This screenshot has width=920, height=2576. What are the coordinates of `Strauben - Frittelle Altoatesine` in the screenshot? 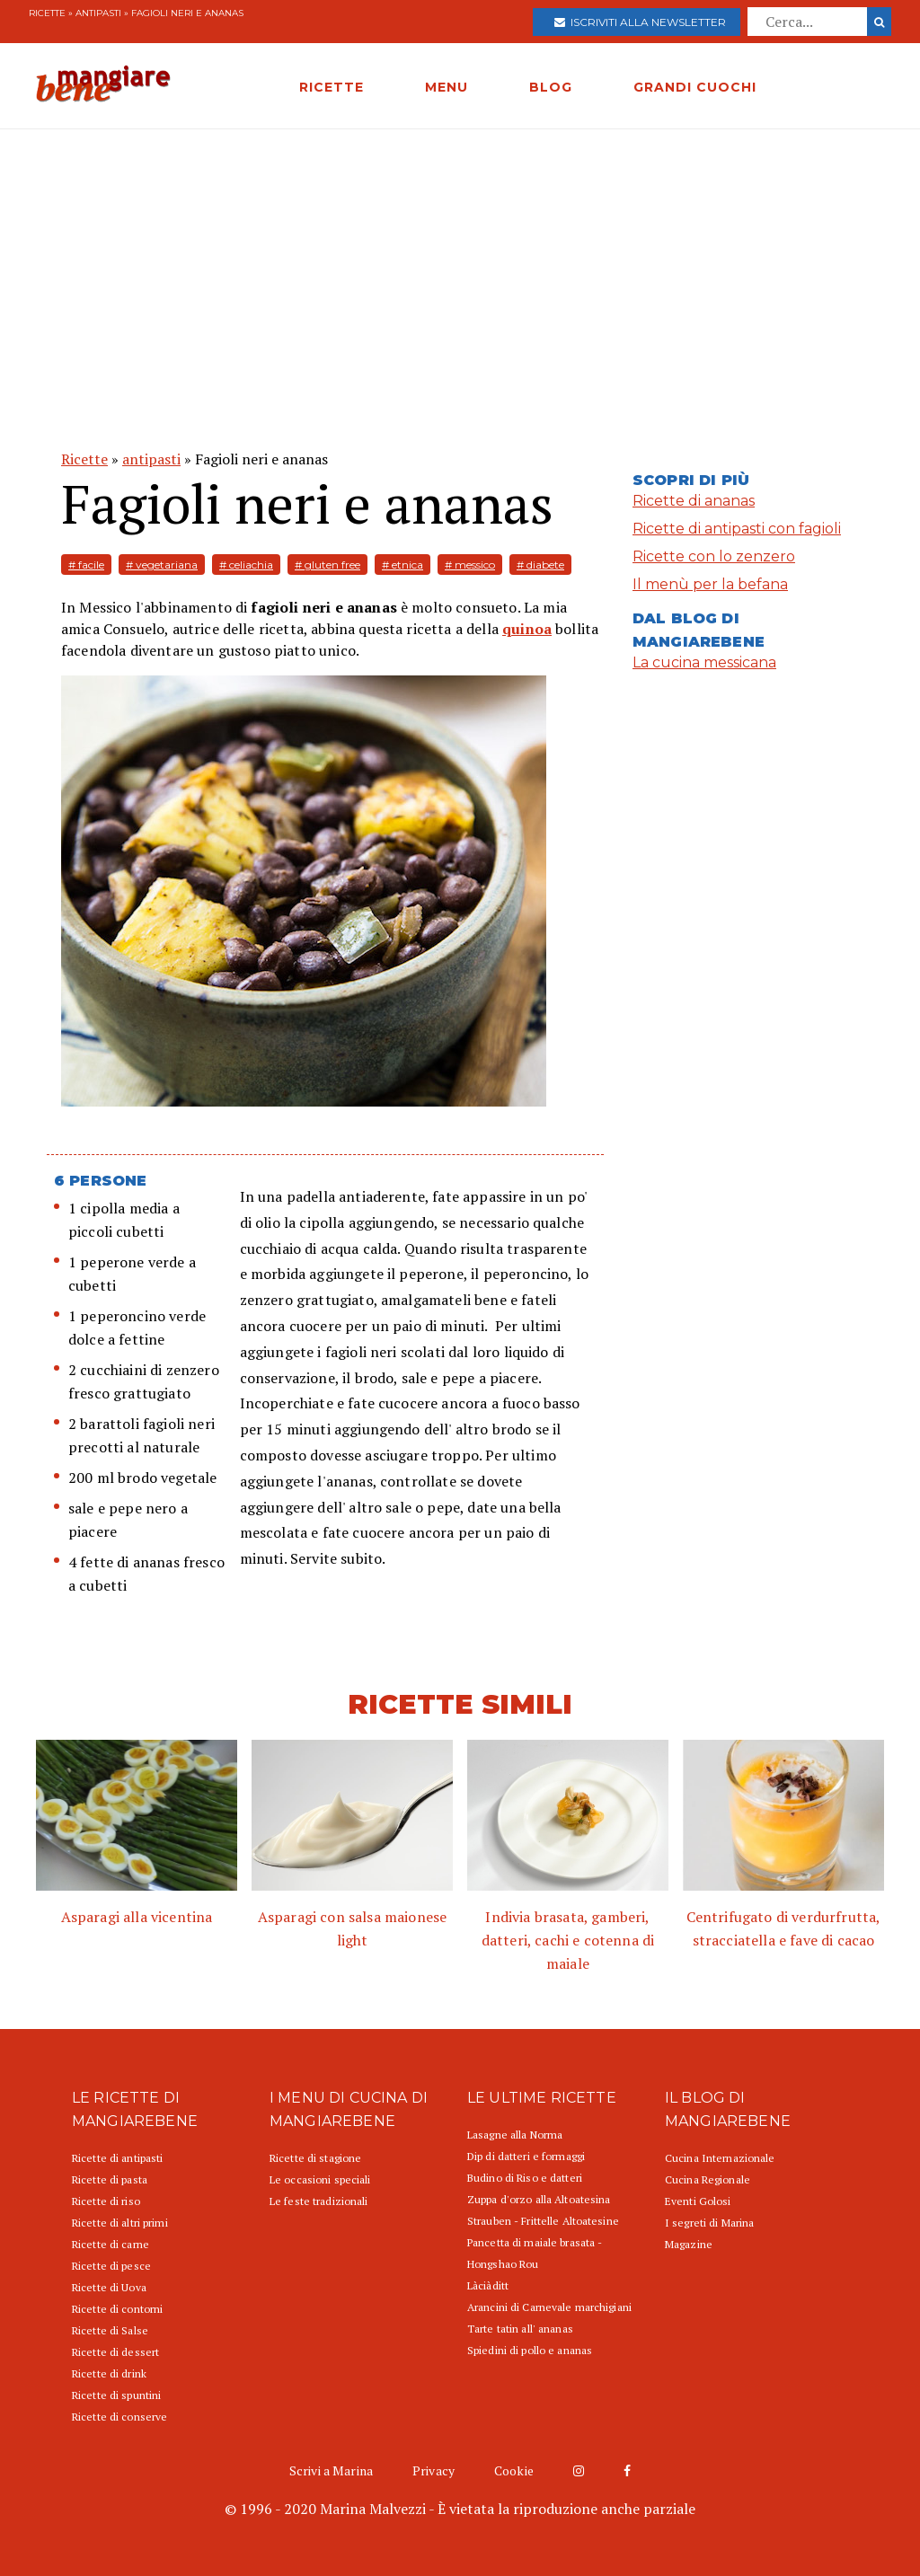 It's located at (543, 2221).